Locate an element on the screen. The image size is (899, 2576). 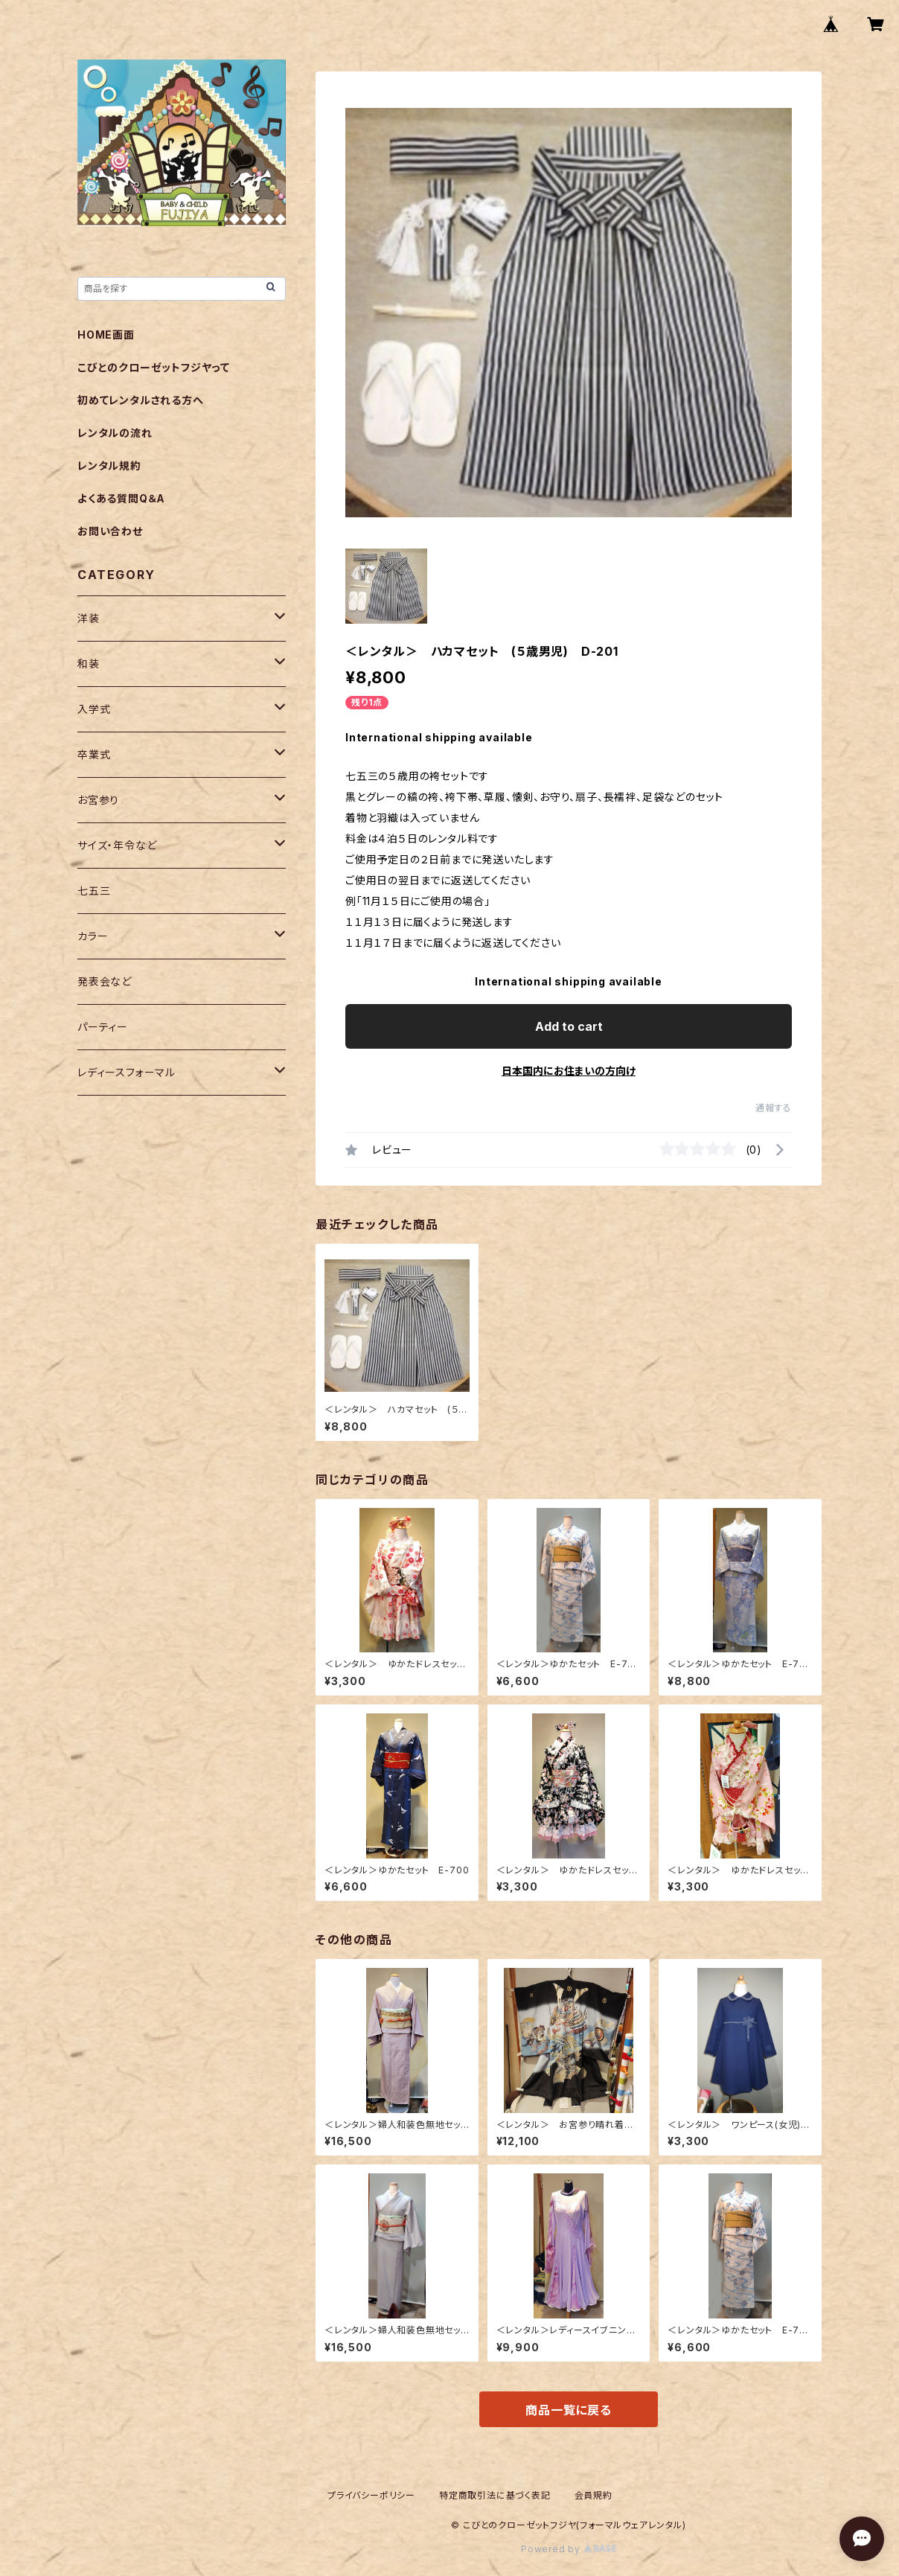
入学式 is located at coordinates (93, 709).